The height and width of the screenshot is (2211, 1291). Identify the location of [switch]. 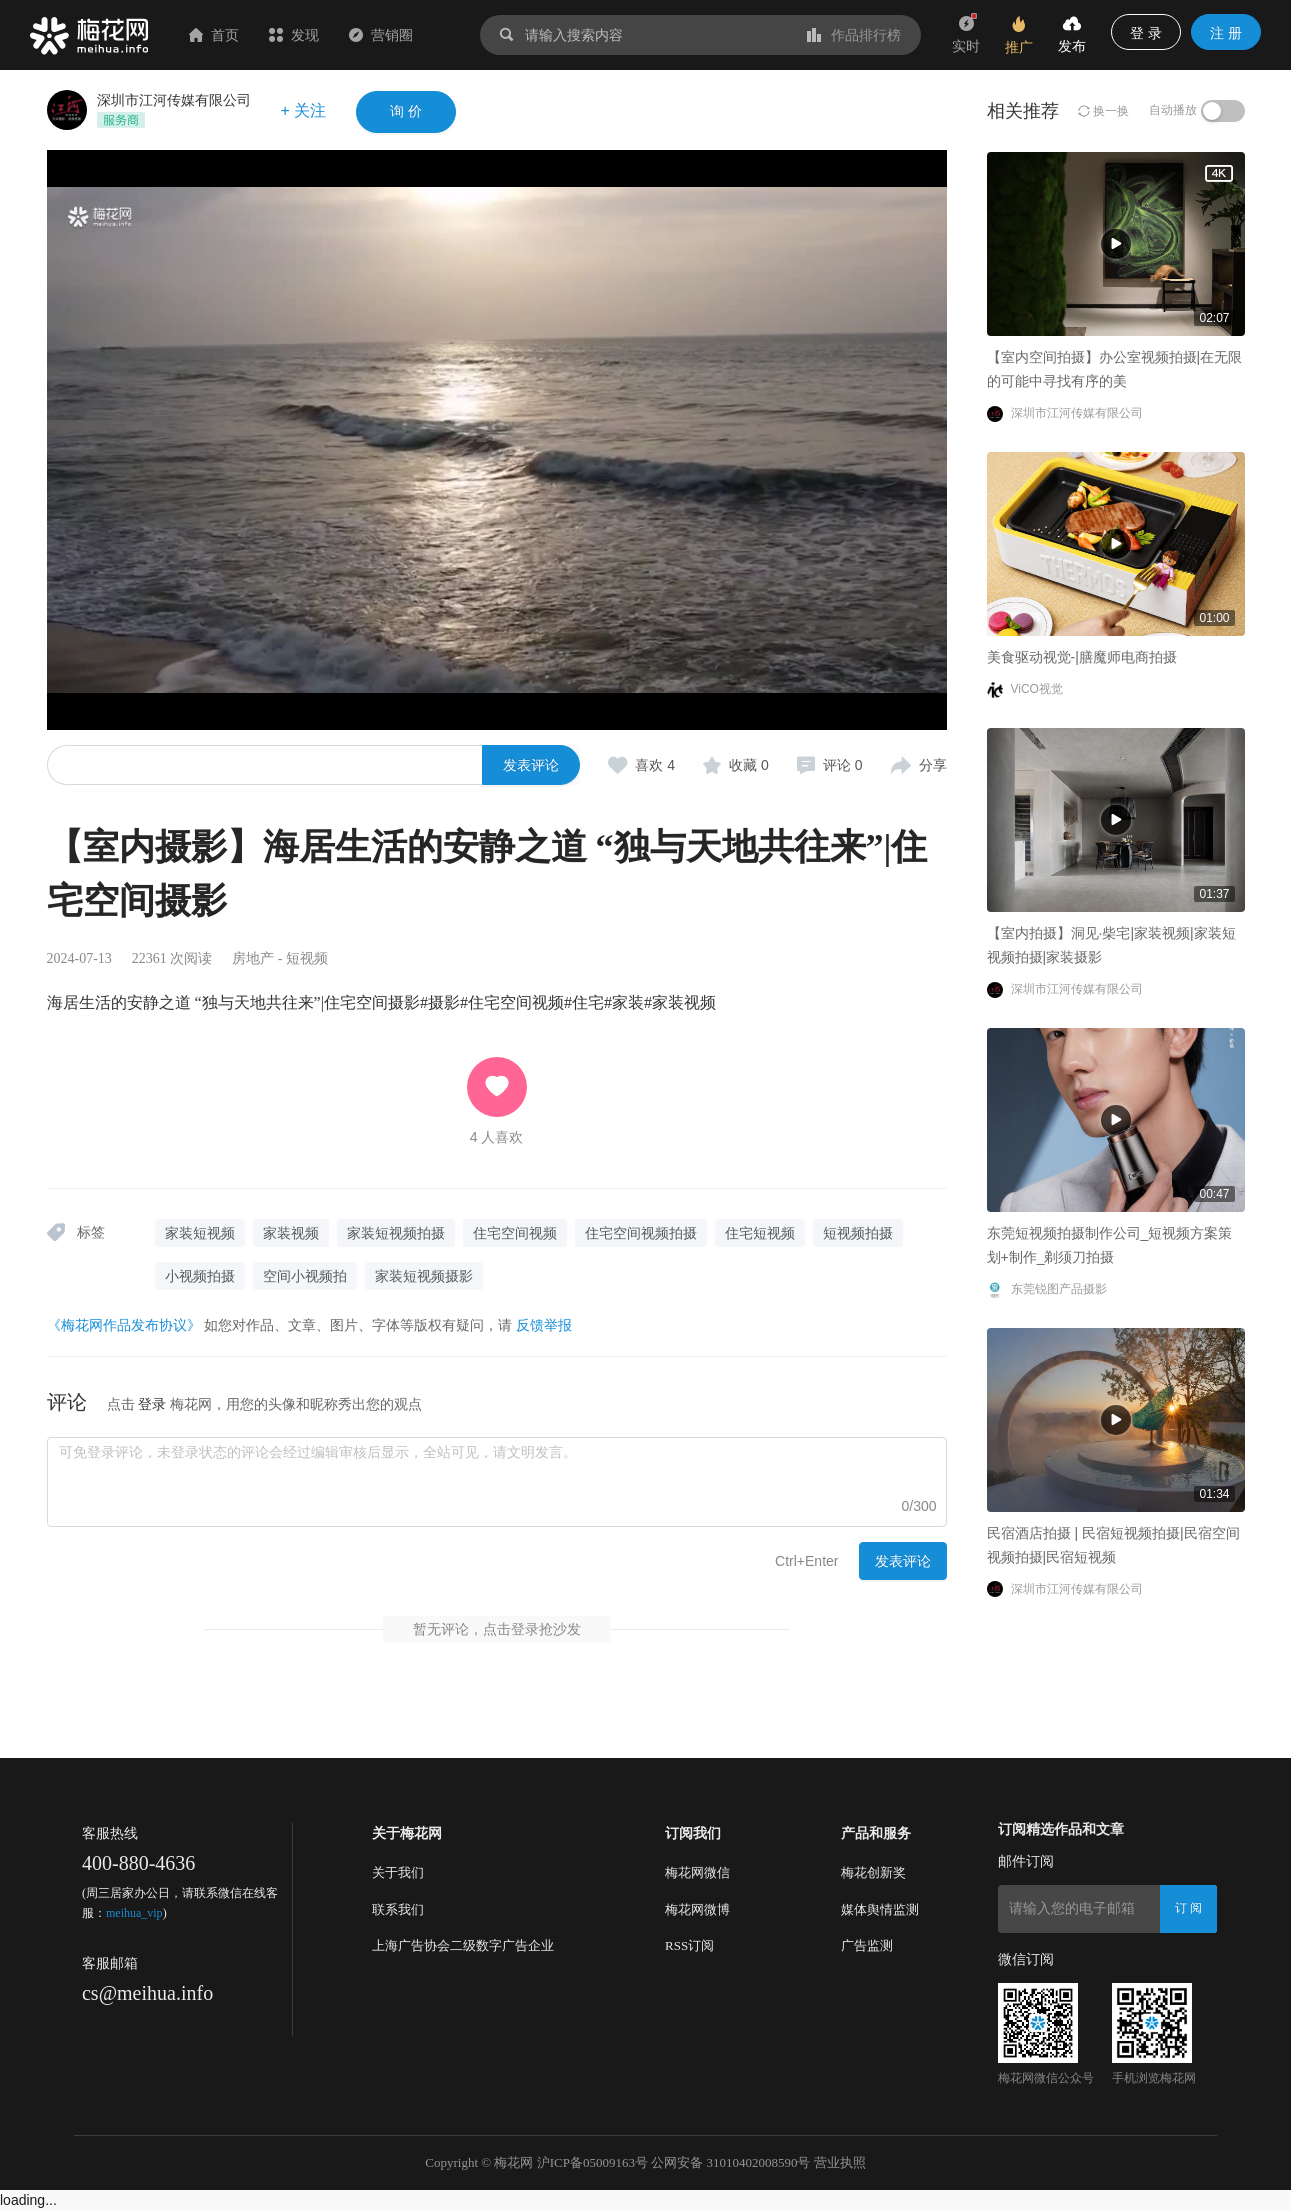
(1223, 111).